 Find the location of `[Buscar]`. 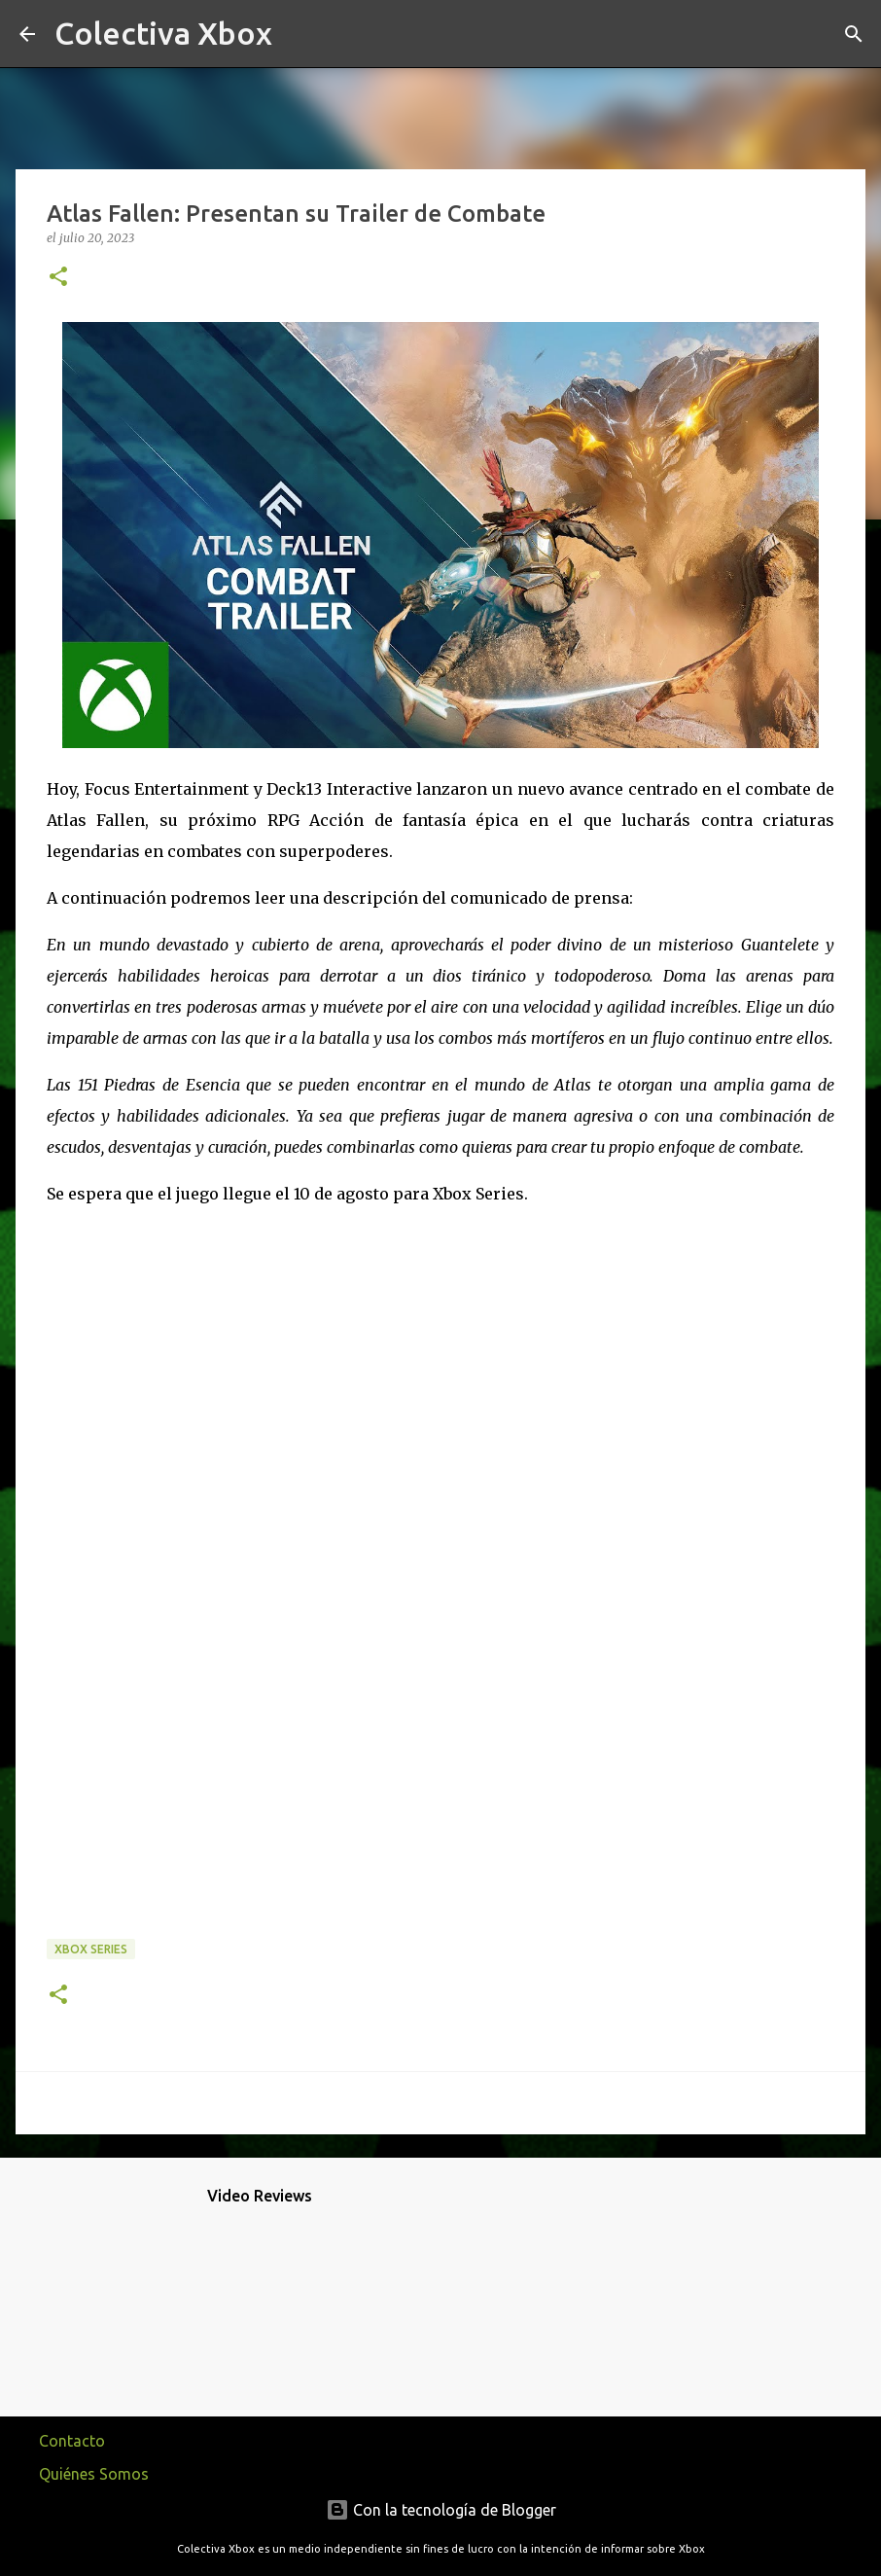

[Buscar] is located at coordinates (299, 34).